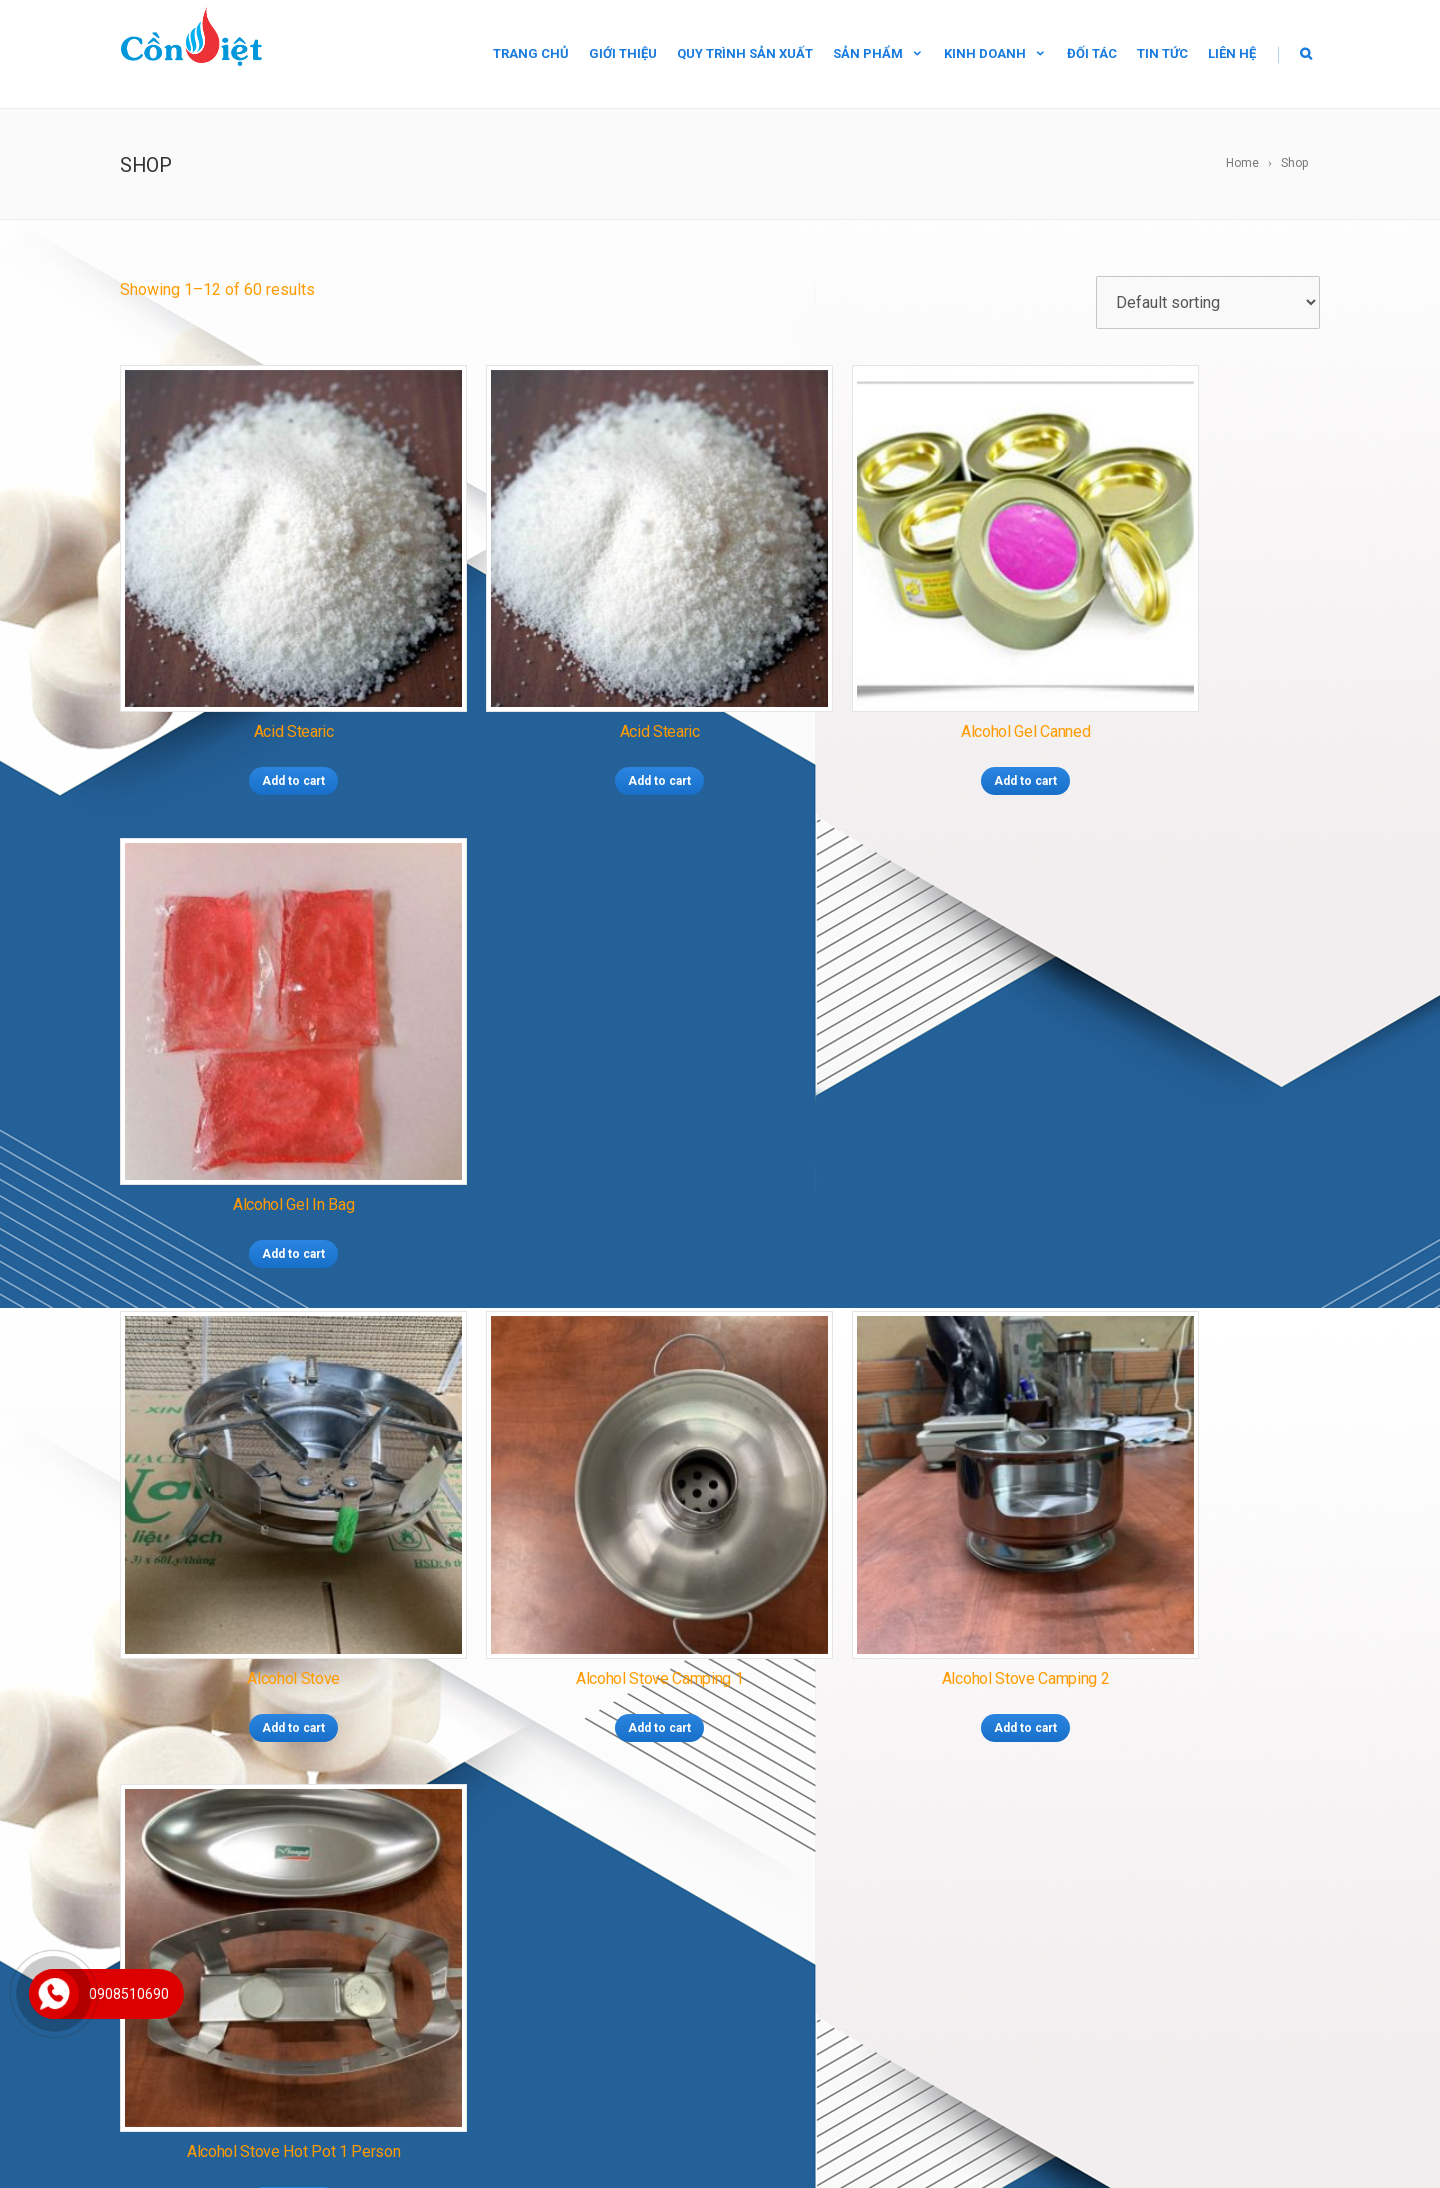 The height and width of the screenshot is (2188, 1440). I want to click on Add to cart [Add “Acid Stearic” to your cart], so click(261, 716).